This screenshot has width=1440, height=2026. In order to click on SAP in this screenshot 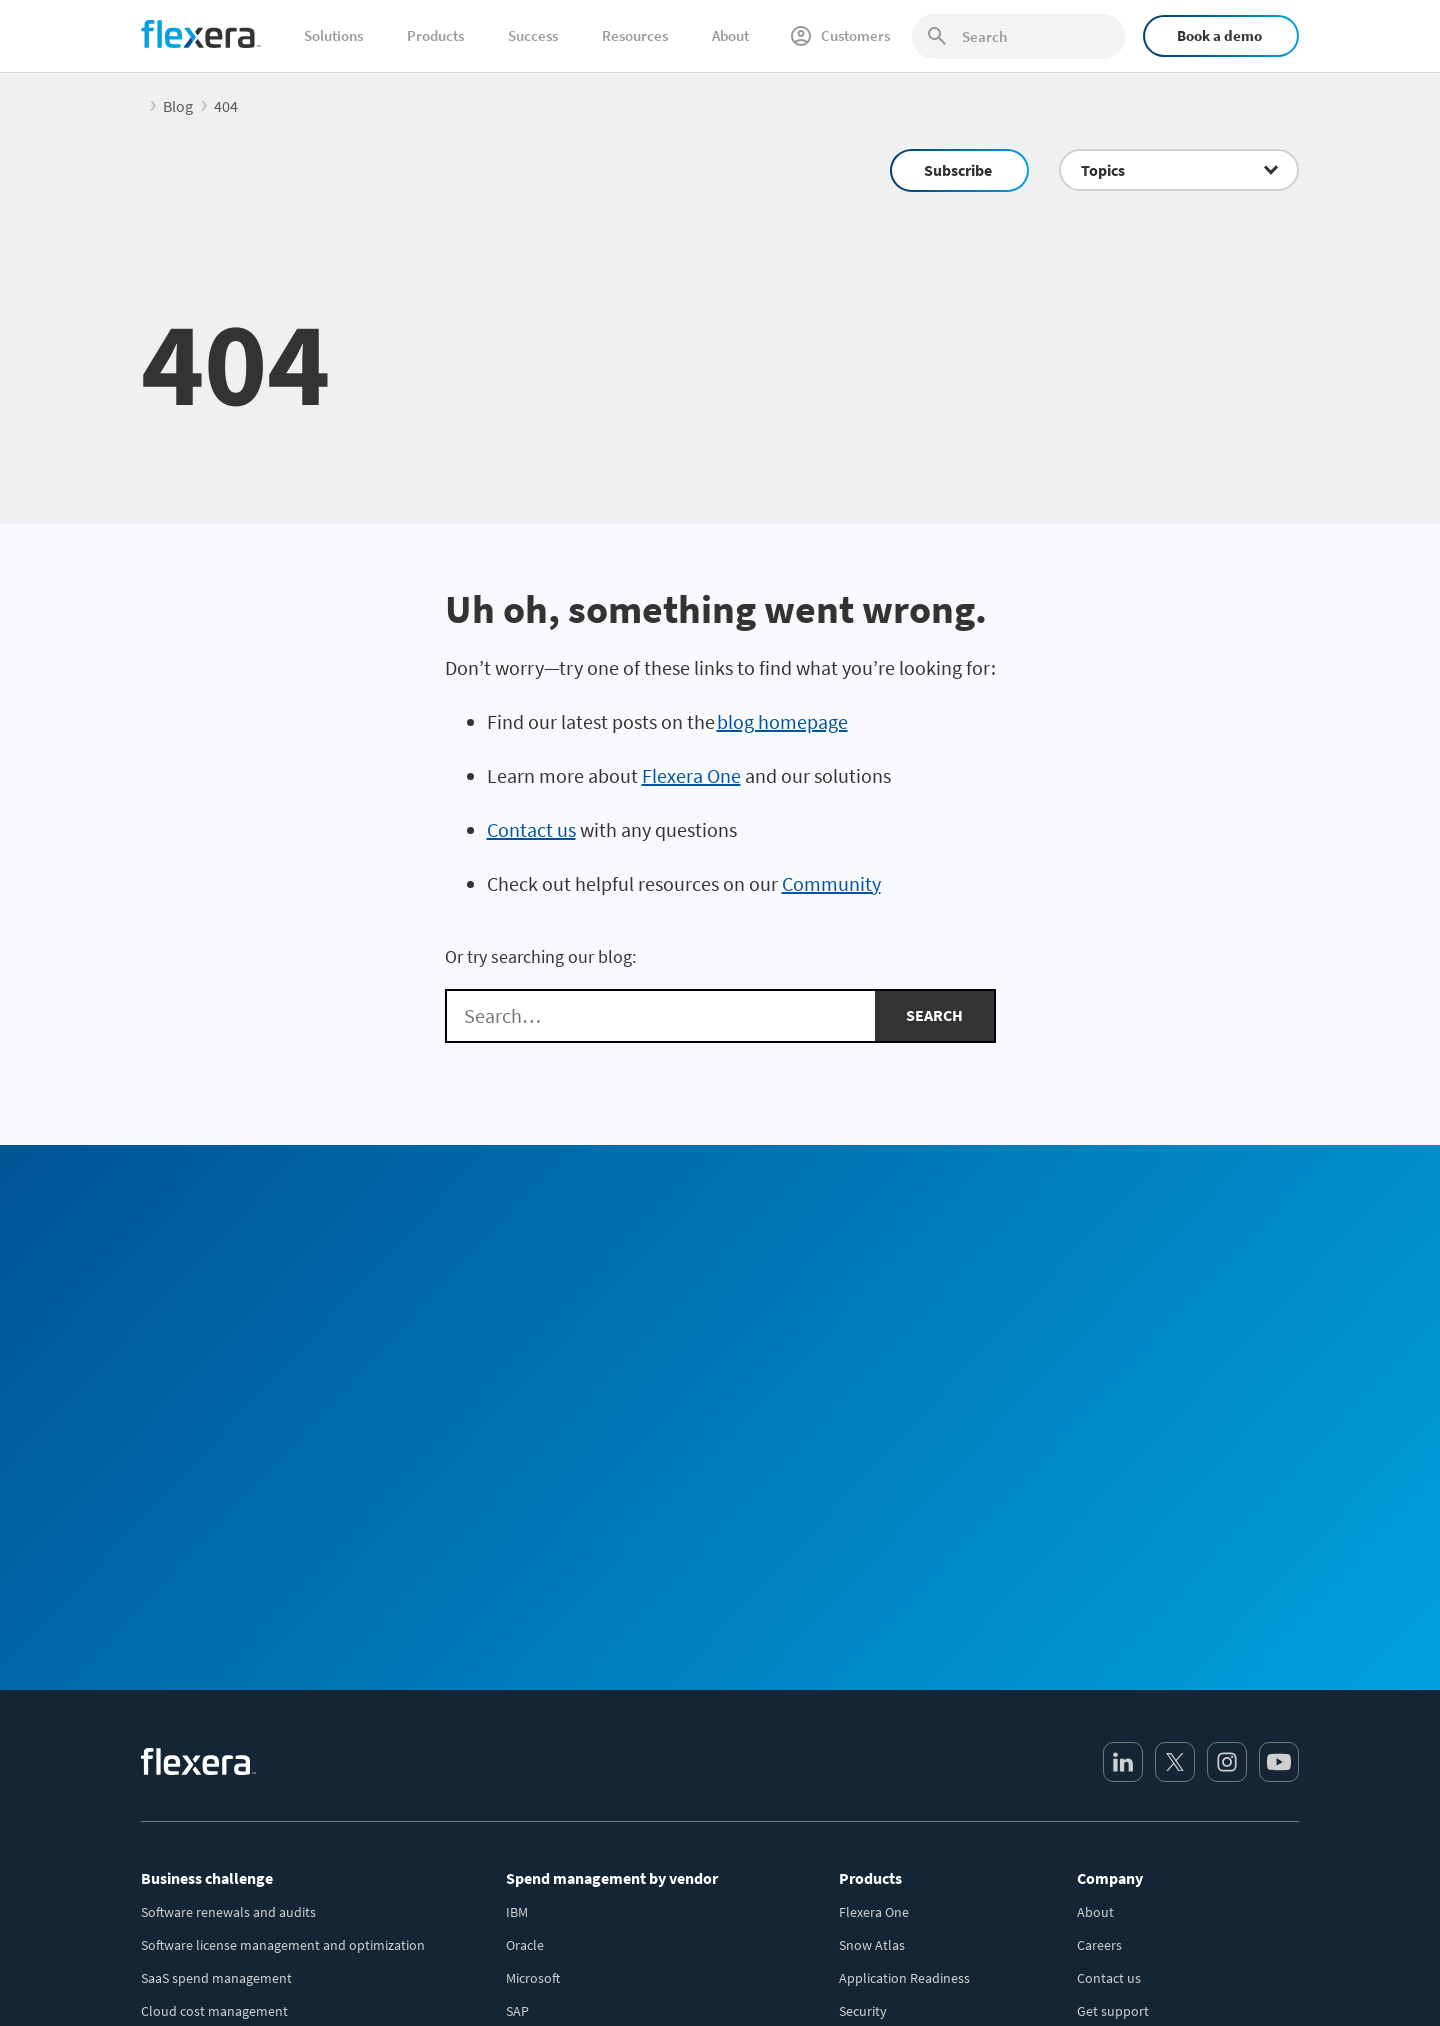, I will do `click(517, 1657)`.